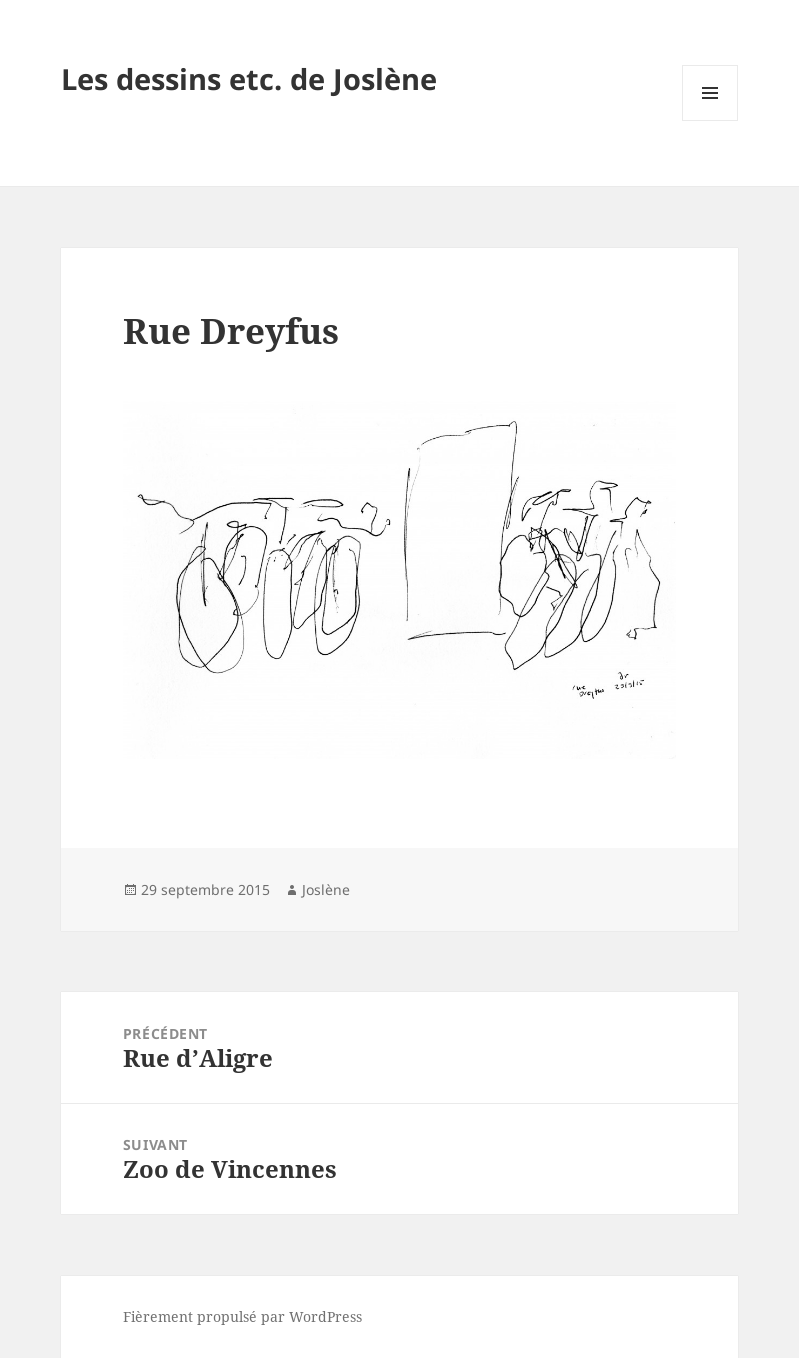 The image size is (799, 1358). I want to click on Menu et widgets, so click(710, 120).